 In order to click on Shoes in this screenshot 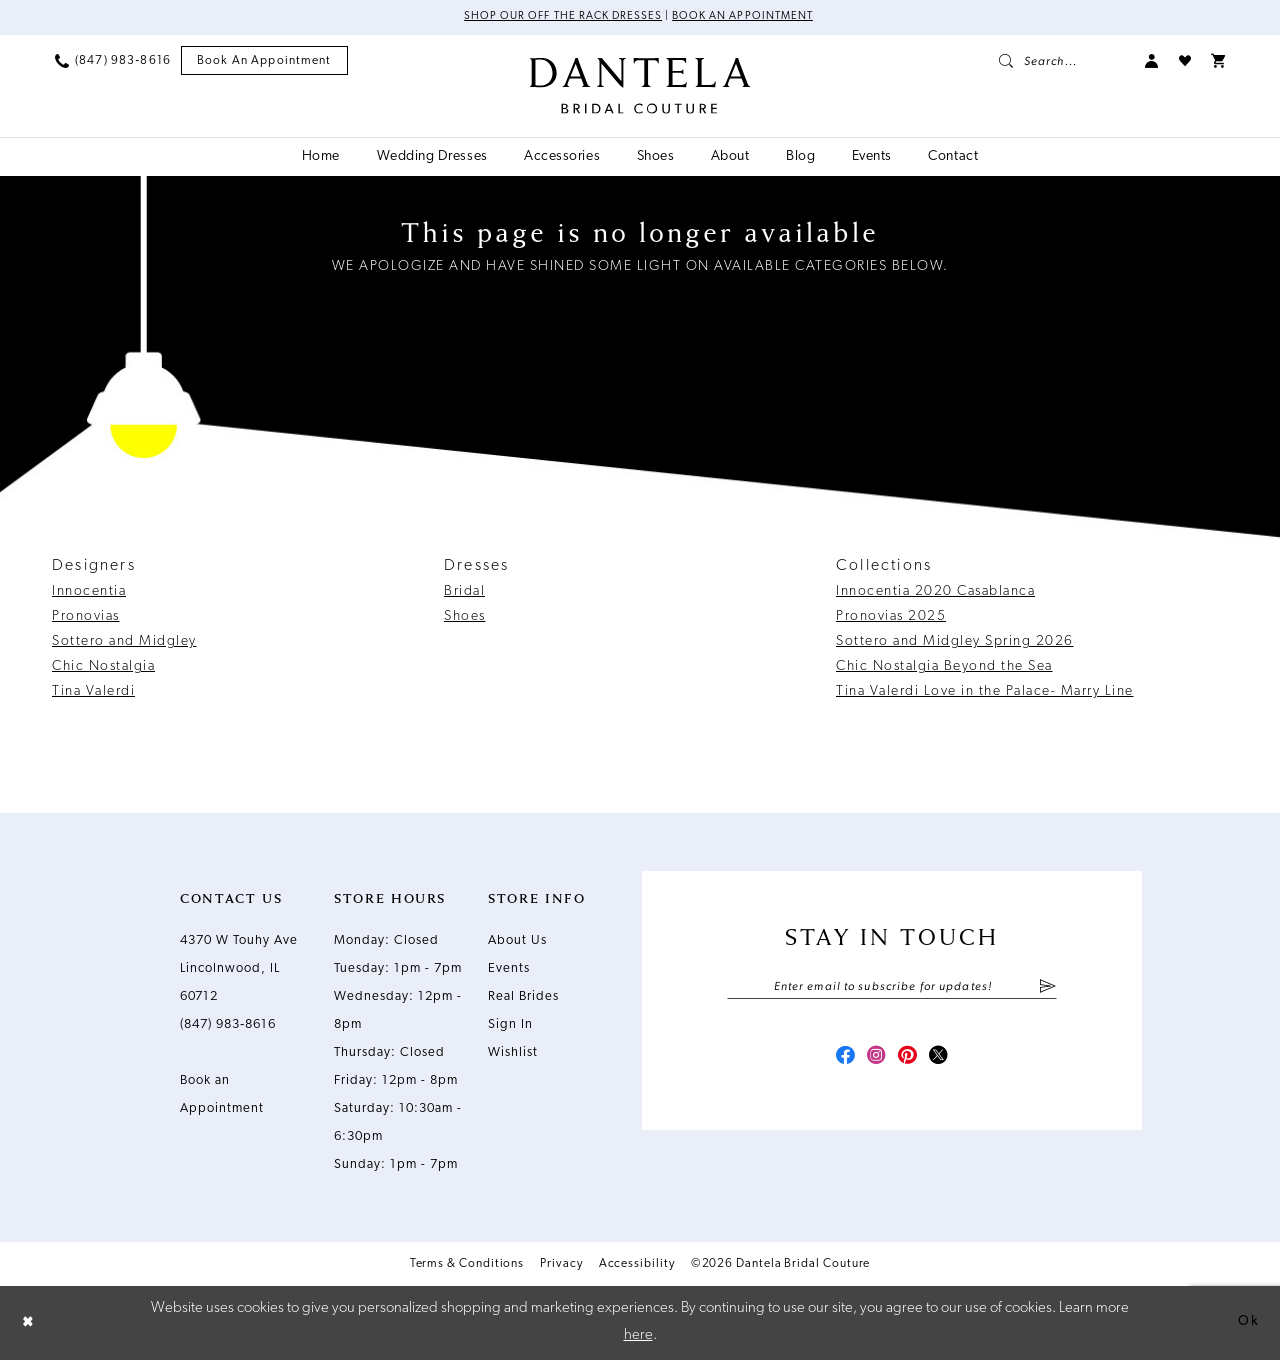, I will do `click(465, 618)`.